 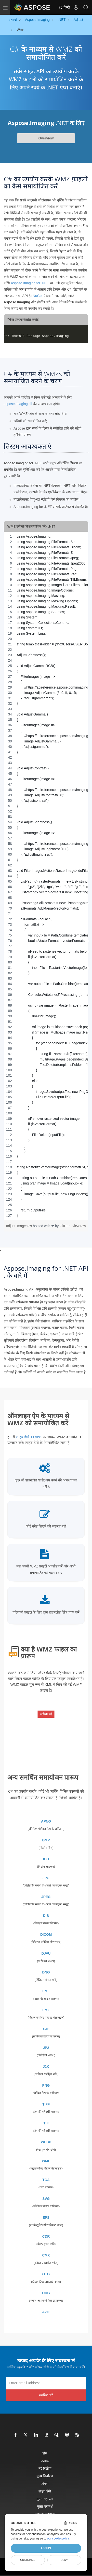 I want to click on DIB, so click(x=46, y=1916).